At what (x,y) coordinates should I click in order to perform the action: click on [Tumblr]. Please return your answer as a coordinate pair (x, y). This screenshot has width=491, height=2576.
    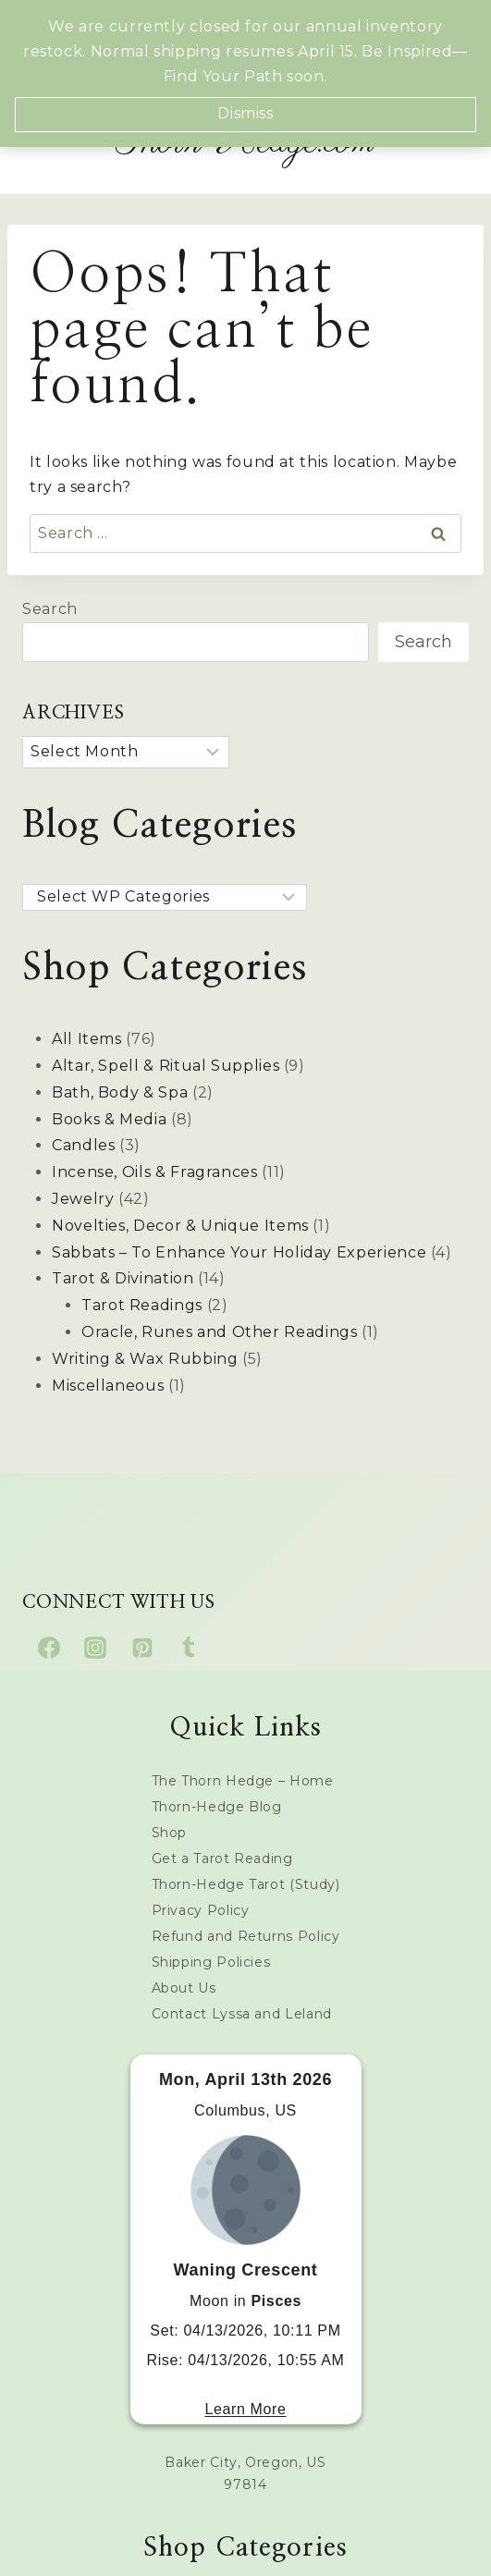
    Looking at the image, I should click on (188, 1647).